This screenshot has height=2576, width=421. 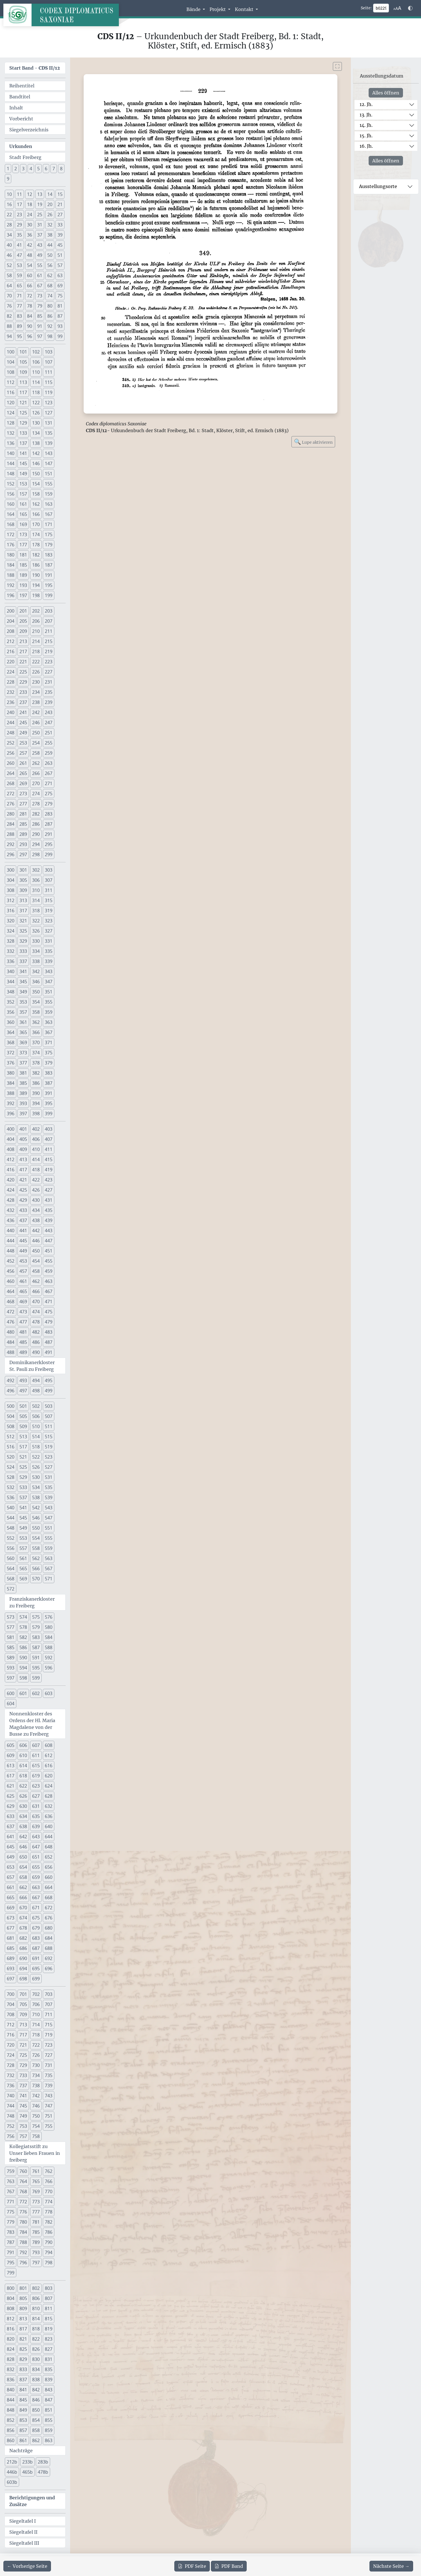 What do you see at coordinates (49, 204) in the screenshot?
I see `20 [button]` at bounding box center [49, 204].